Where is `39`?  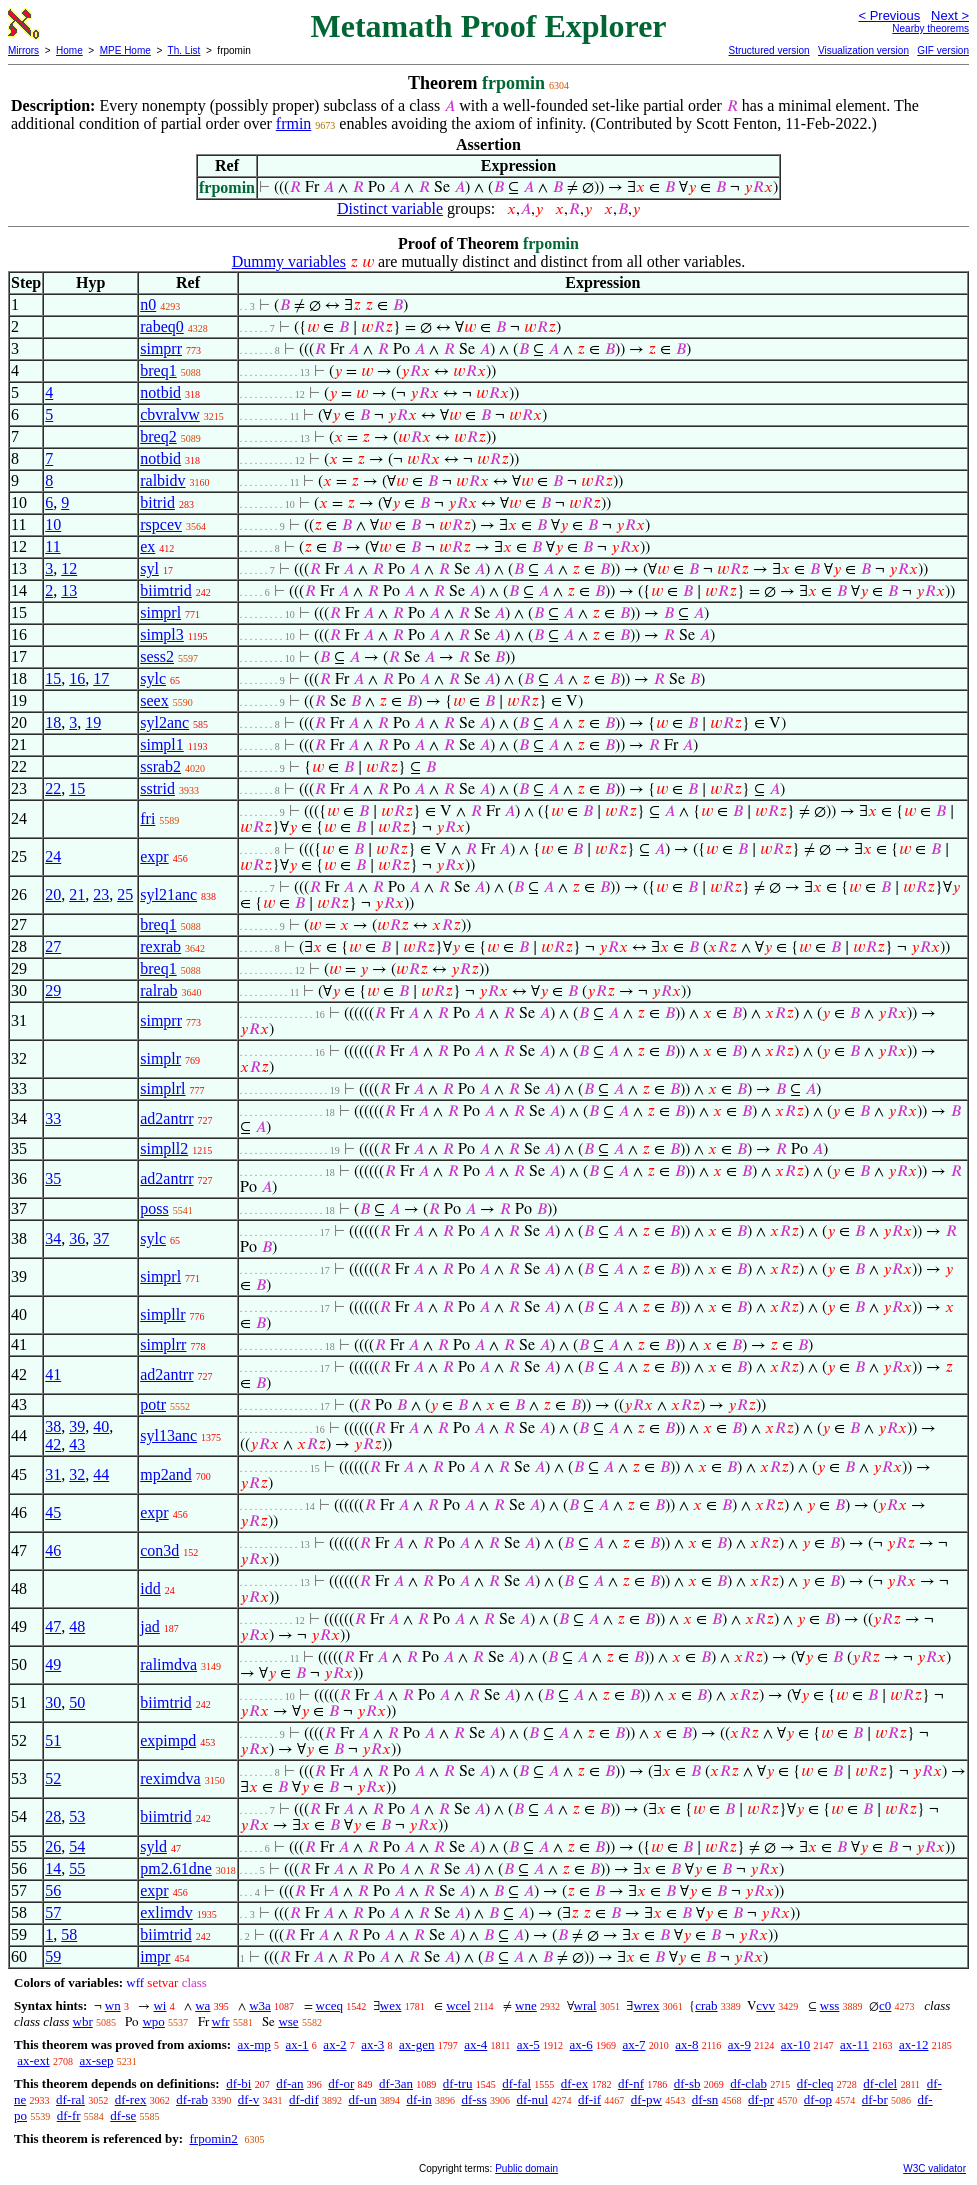 39 is located at coordinates (77, 1426).